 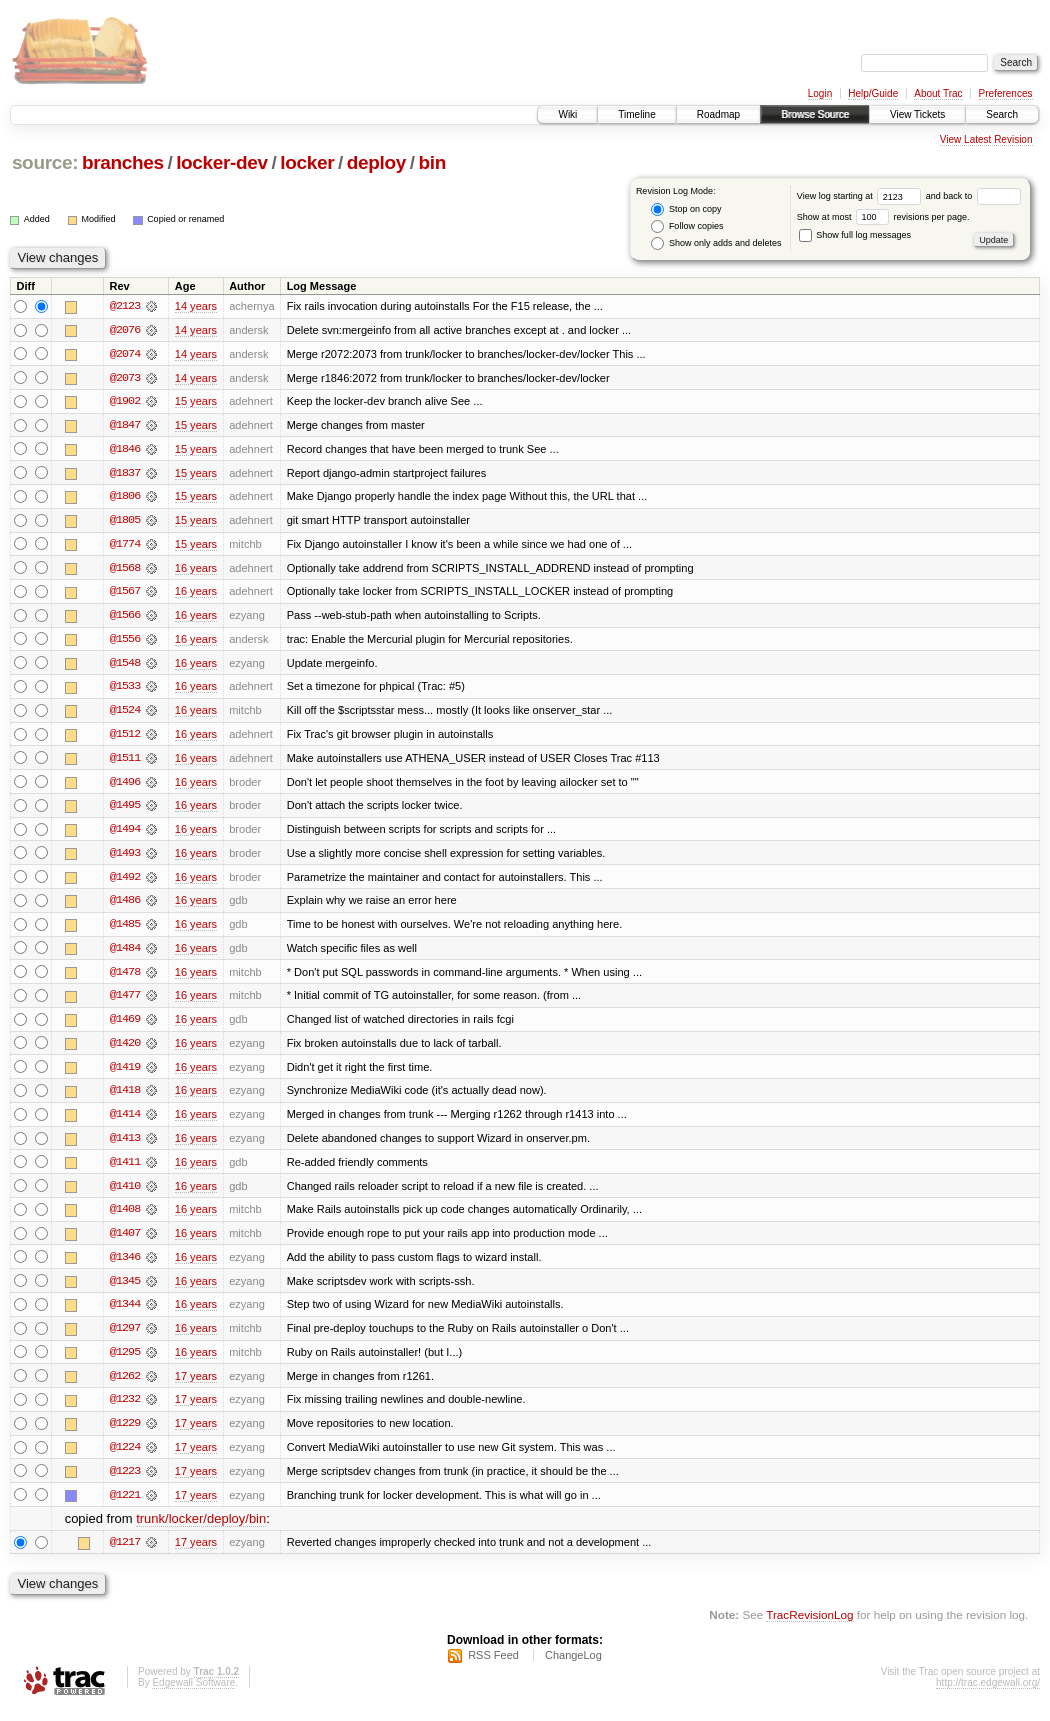 What do you see at coordinates (125, 1218) in the screenshot?
I see `@1408` at bounding box center [125, 1218].